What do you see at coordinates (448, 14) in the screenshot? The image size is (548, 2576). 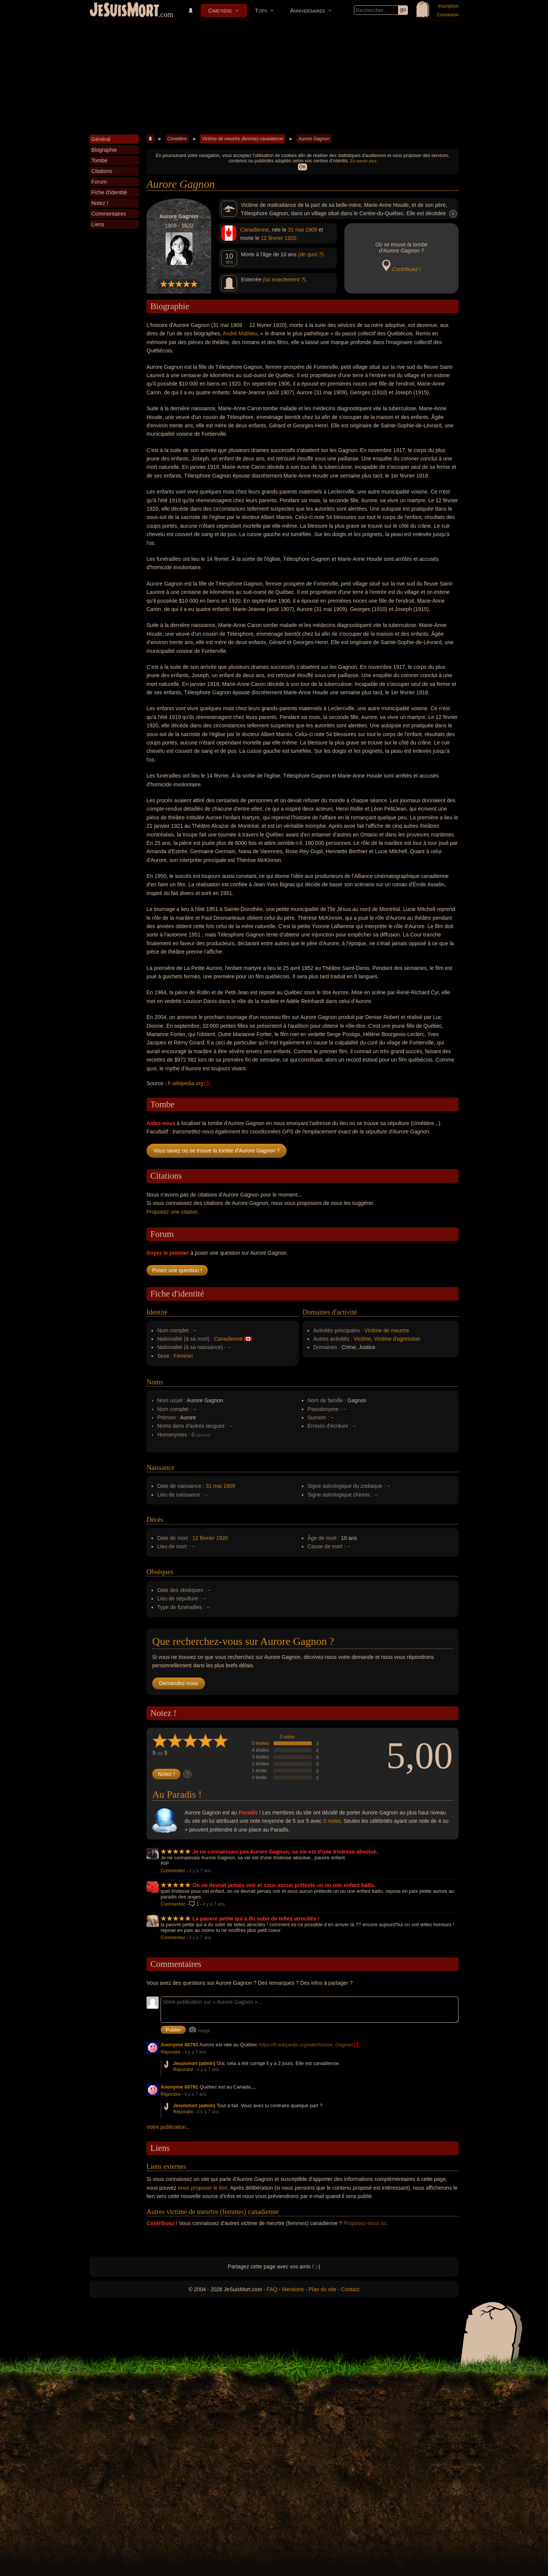 I see `Connexion` at bounding box center [448, 14].